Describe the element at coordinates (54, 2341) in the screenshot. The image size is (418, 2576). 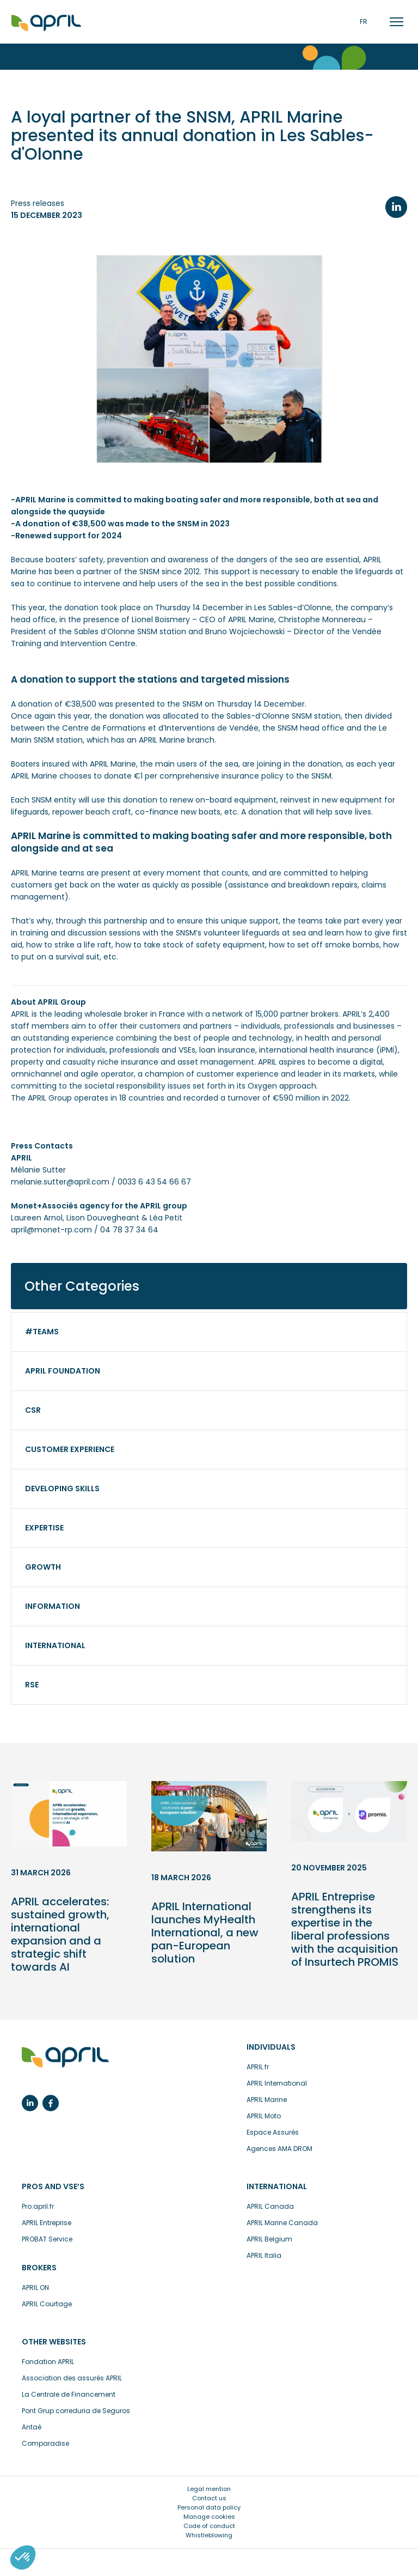
I see `Other websites` at that location.